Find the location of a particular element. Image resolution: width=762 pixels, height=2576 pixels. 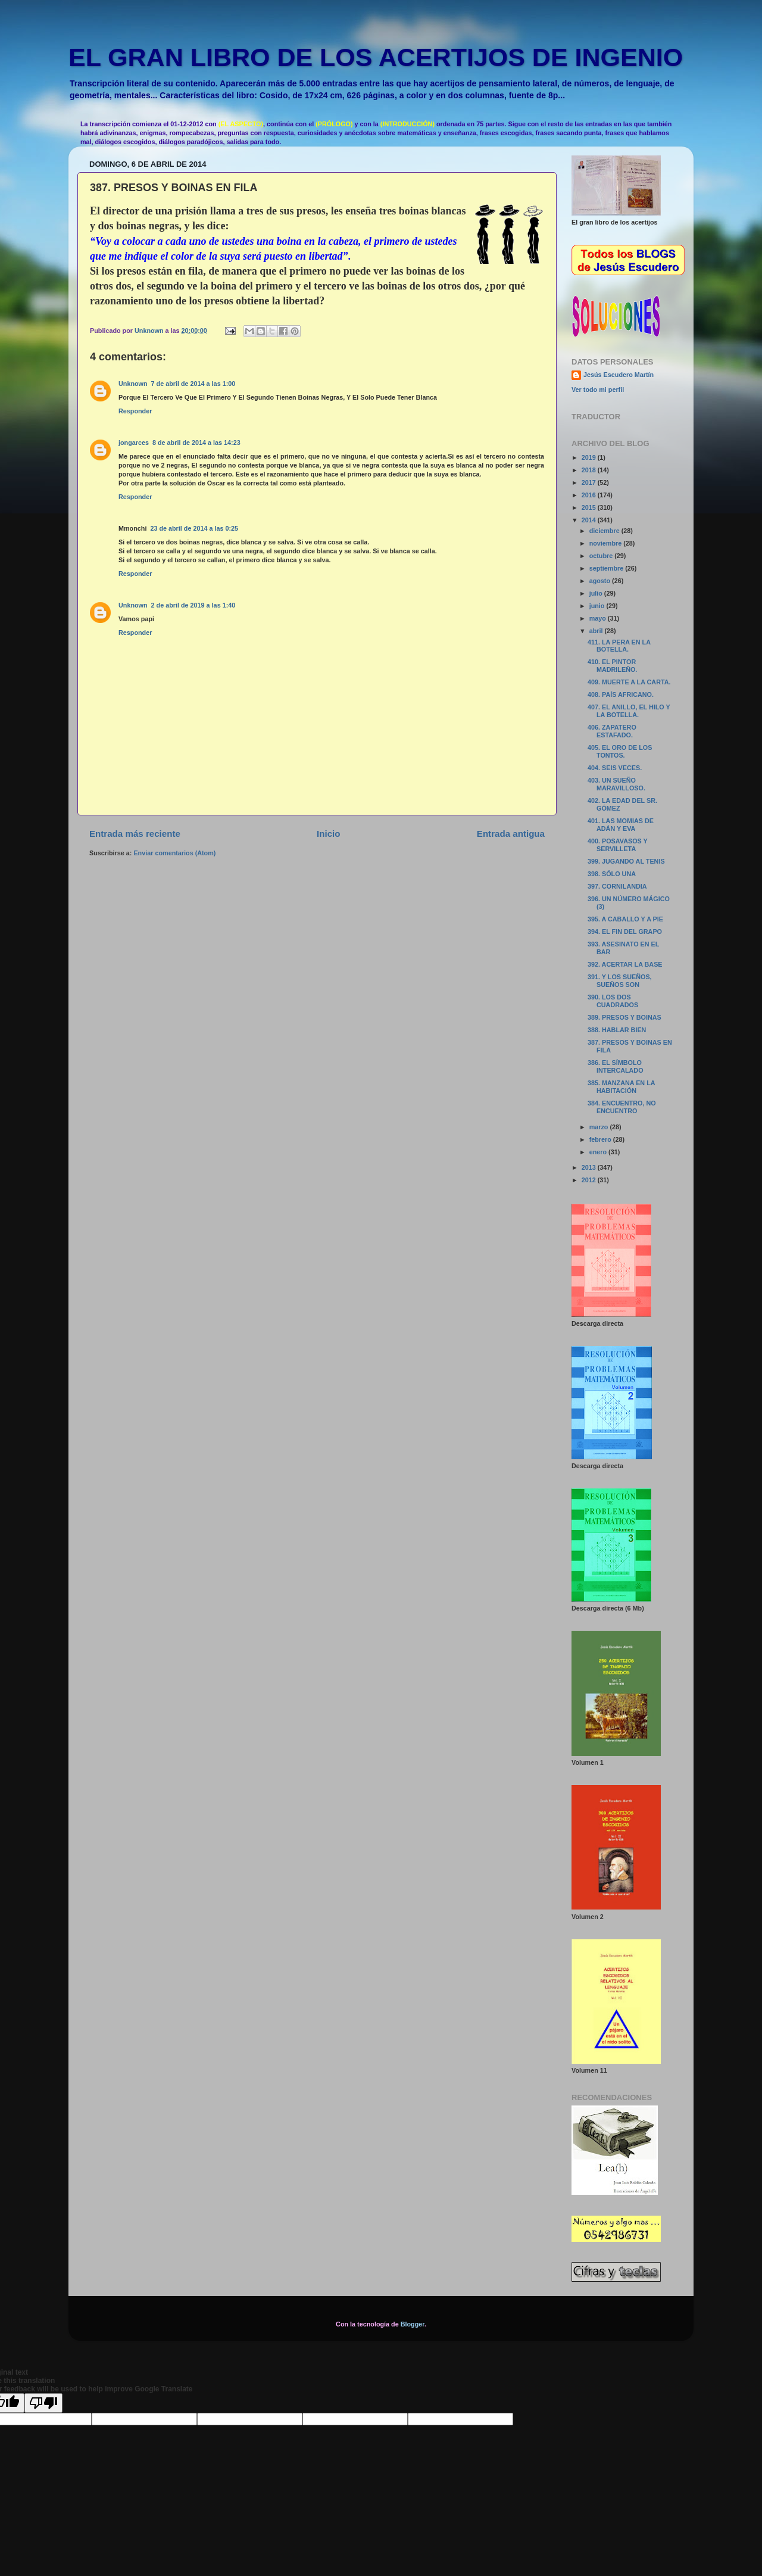

391. Y LOS SUEÑOS, SUEÑOS SON is located at coordinates (620, 980).